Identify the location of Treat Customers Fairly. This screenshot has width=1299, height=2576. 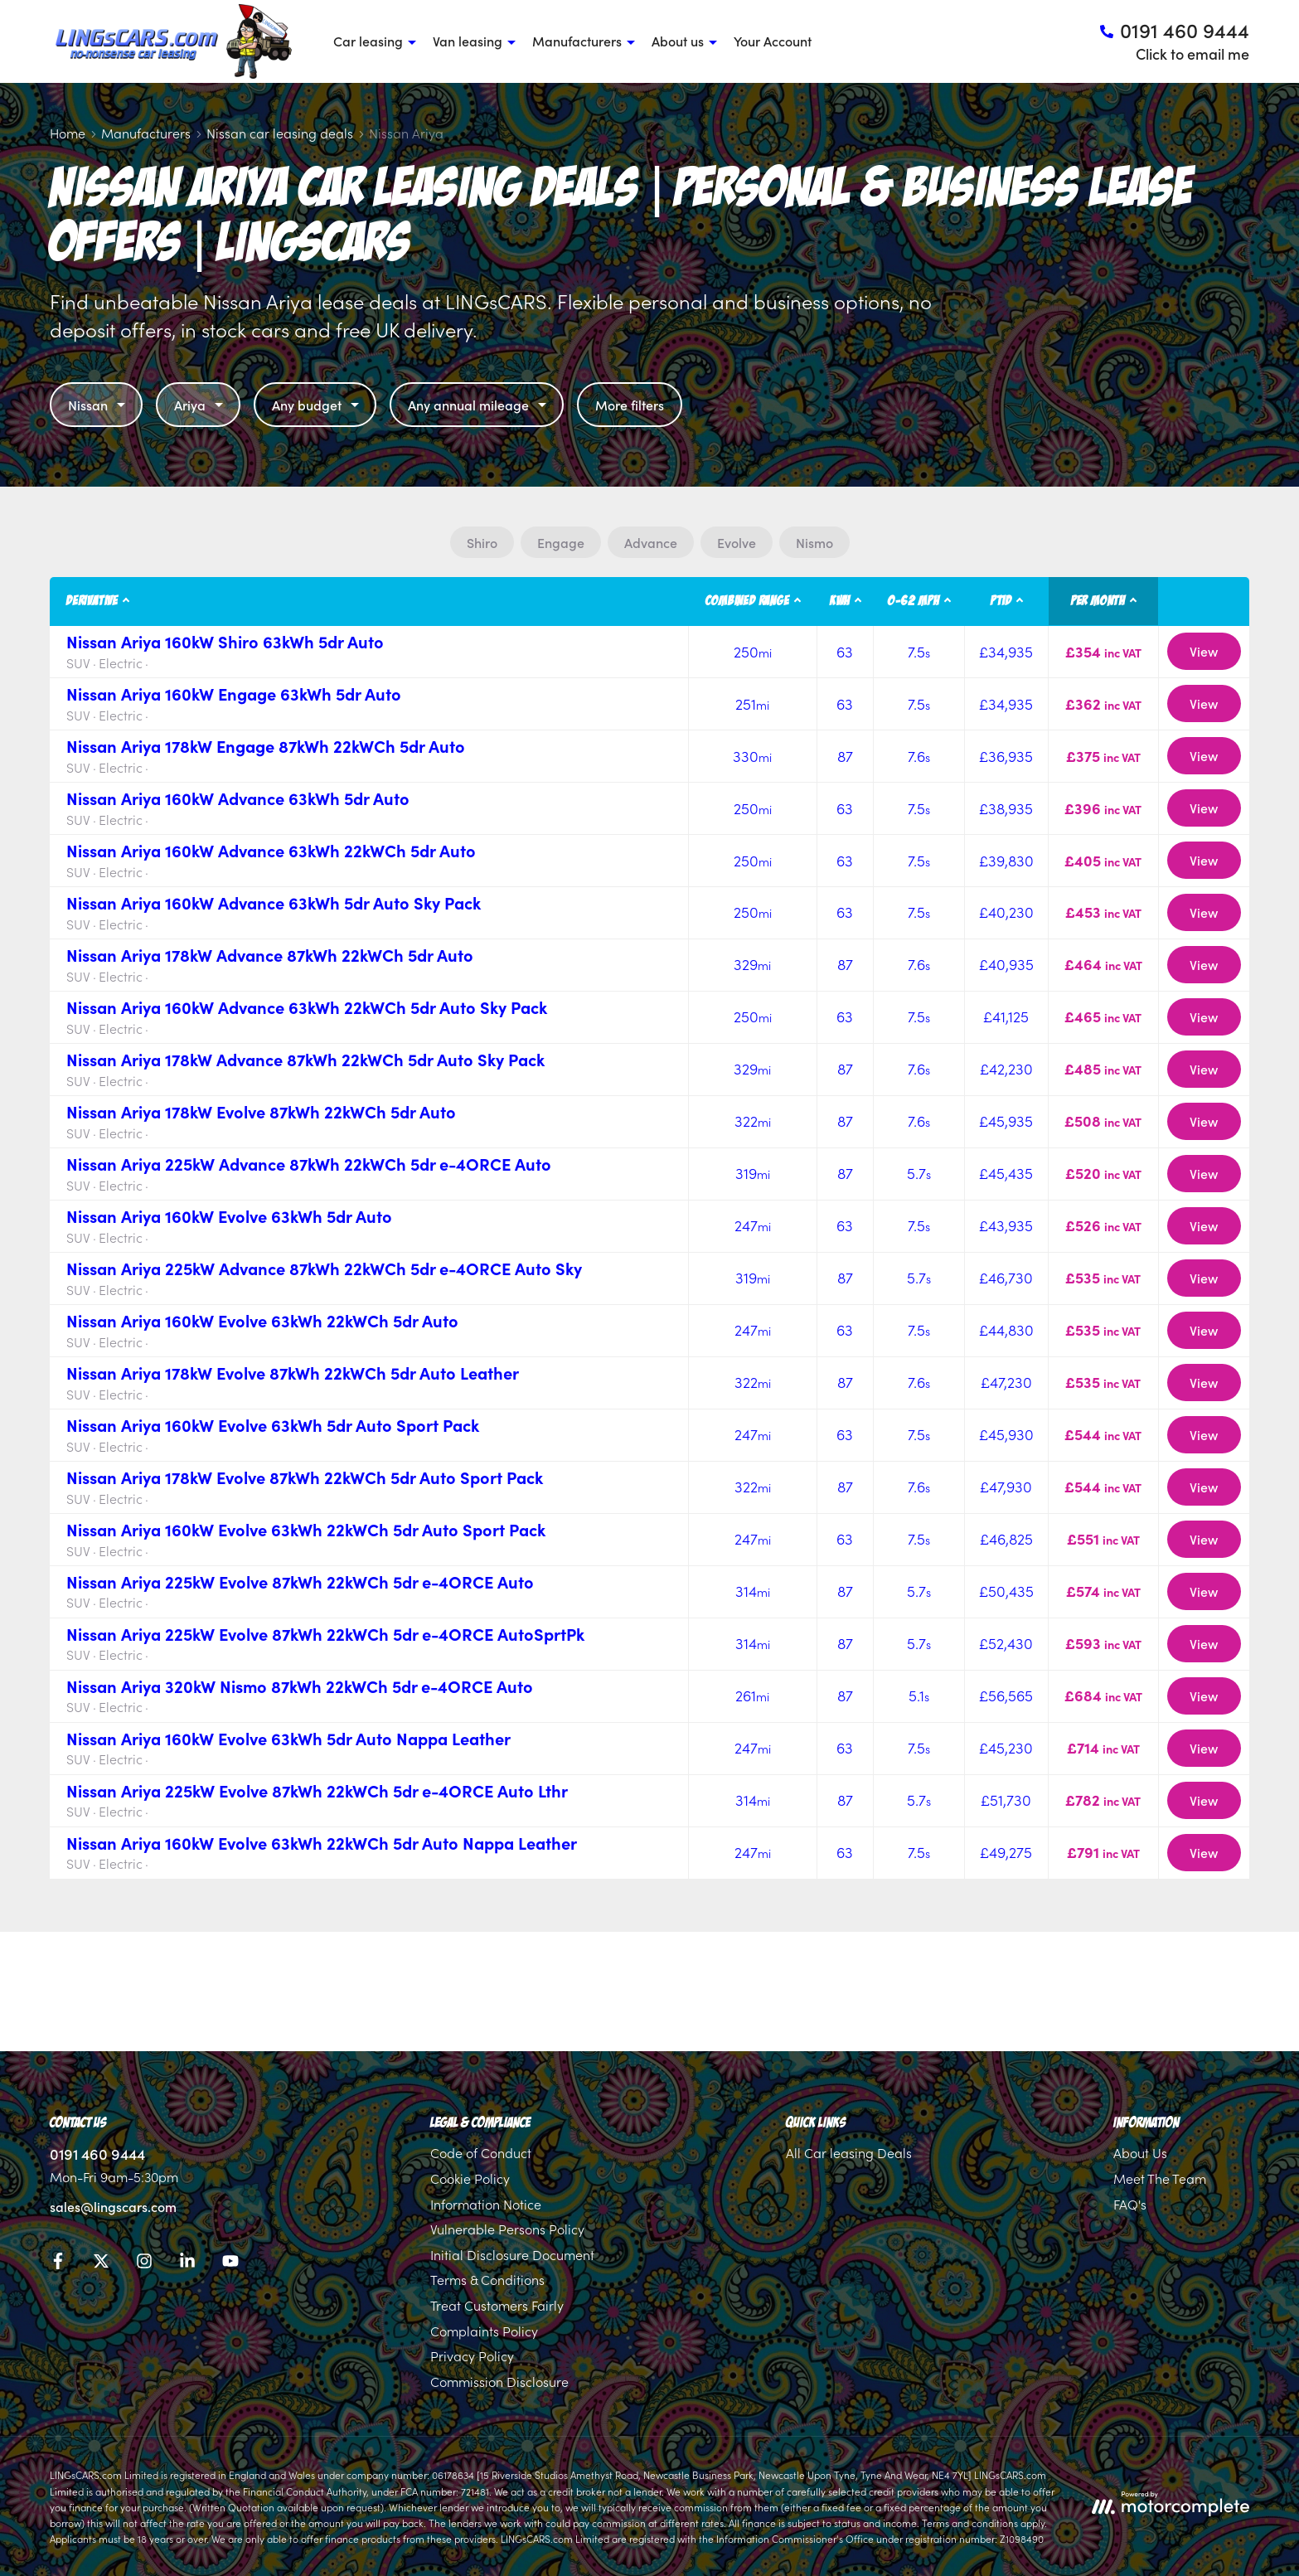
(497, 2305).